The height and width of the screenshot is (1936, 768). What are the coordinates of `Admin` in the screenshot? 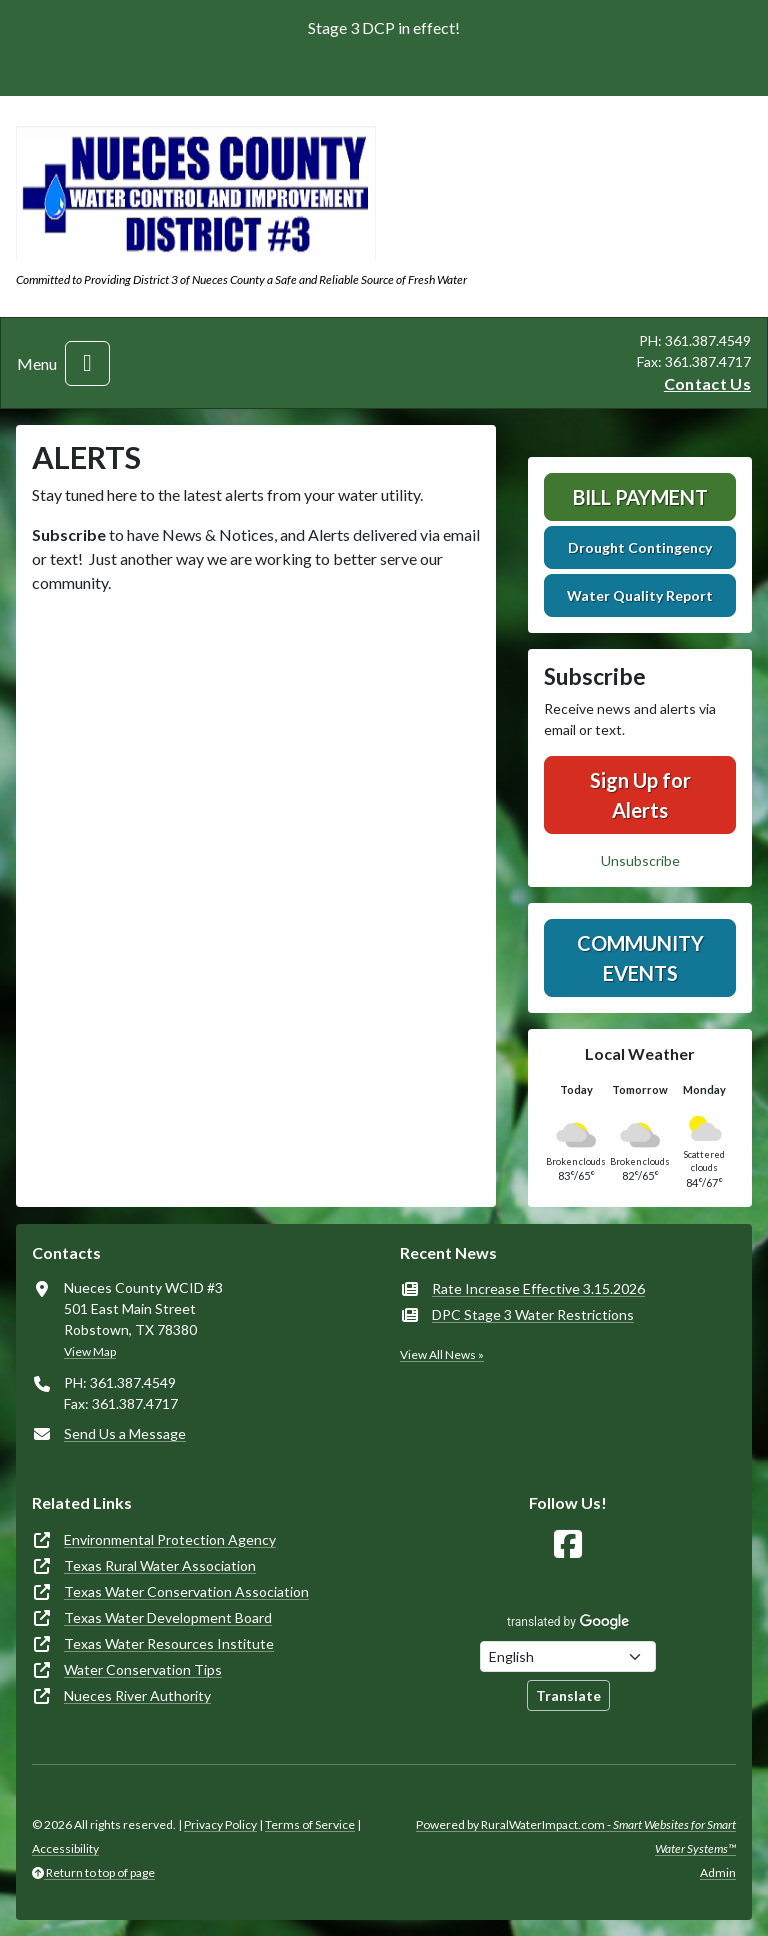 It's located at (718, 1872).